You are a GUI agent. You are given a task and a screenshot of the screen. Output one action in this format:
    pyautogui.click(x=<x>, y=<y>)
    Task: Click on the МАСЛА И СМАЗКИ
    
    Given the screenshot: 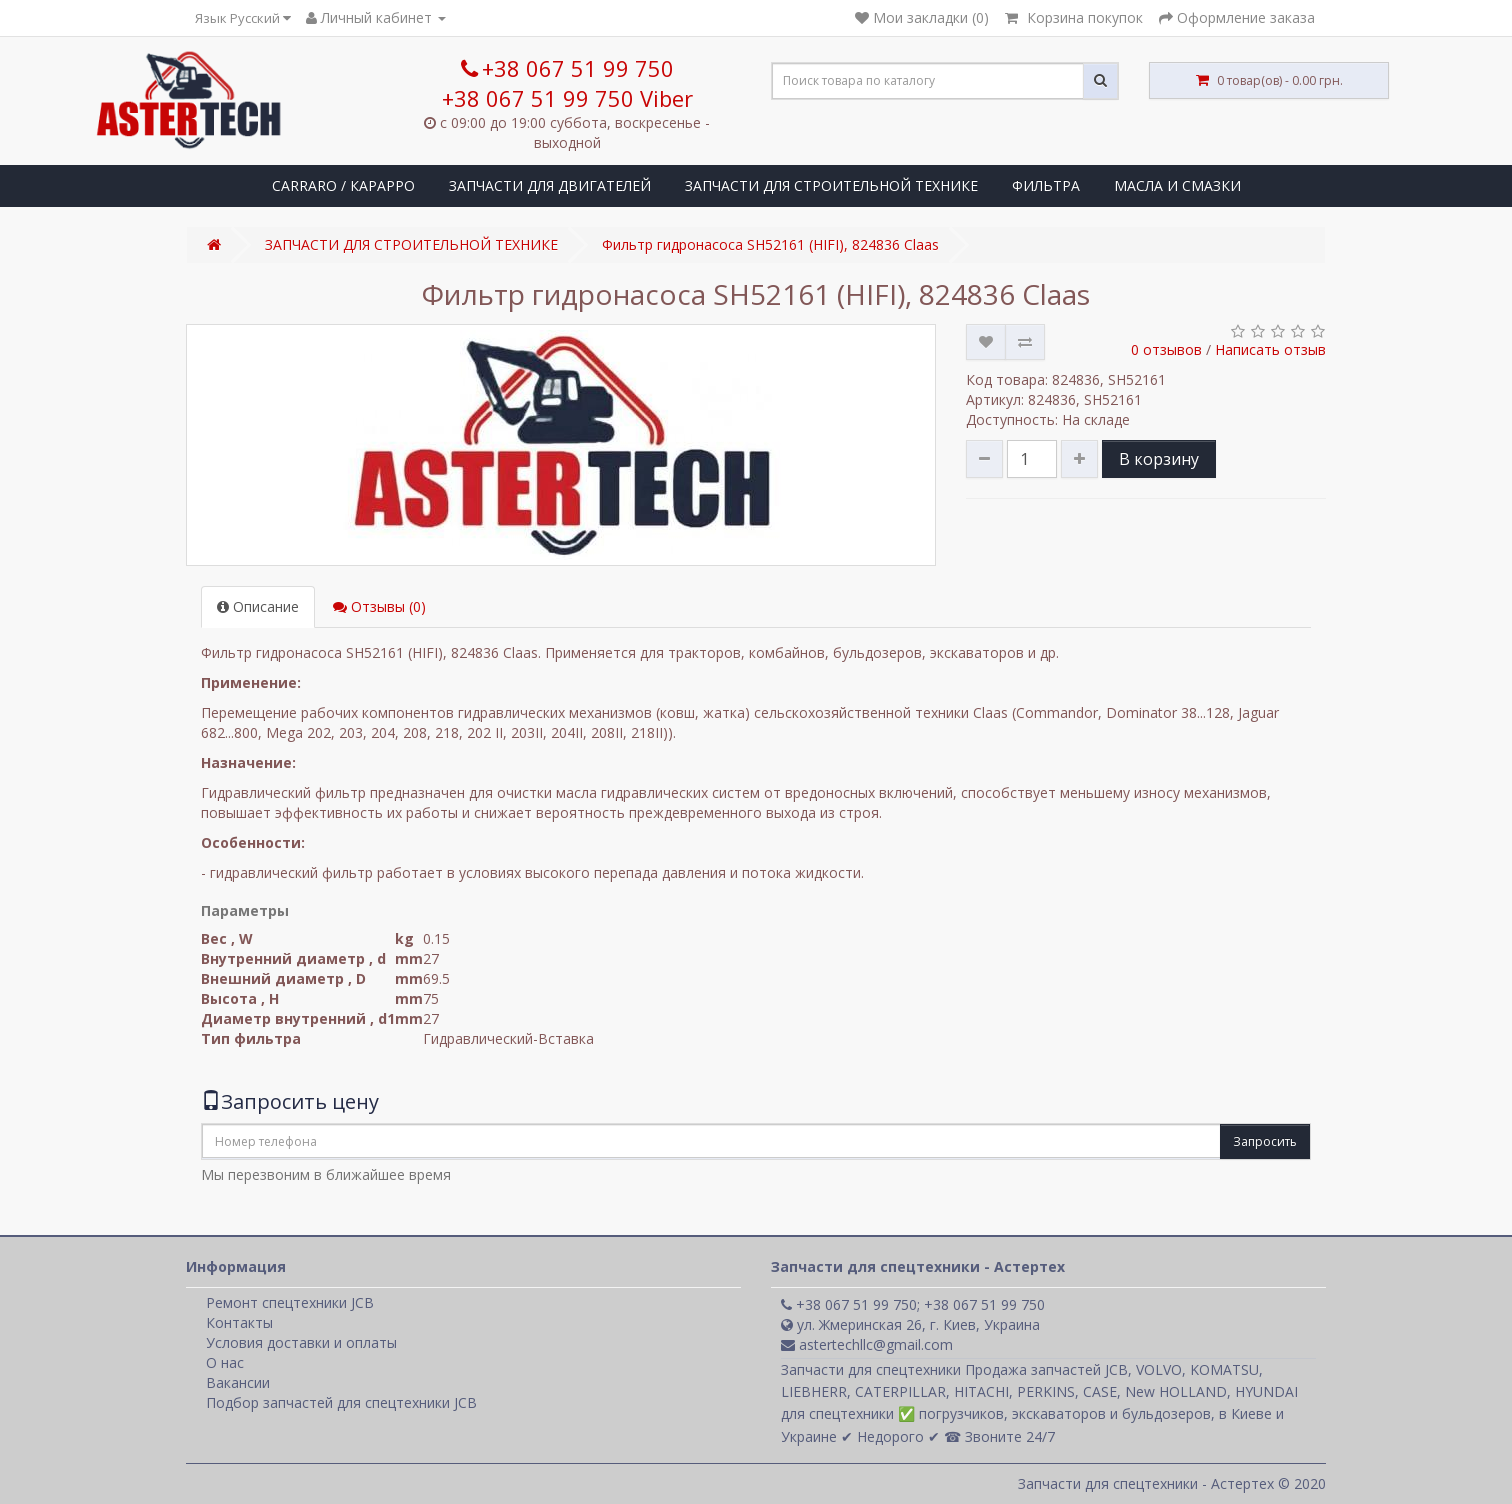 What is the action you would take?
    pyautogui.click(x=1177, y=185)
    